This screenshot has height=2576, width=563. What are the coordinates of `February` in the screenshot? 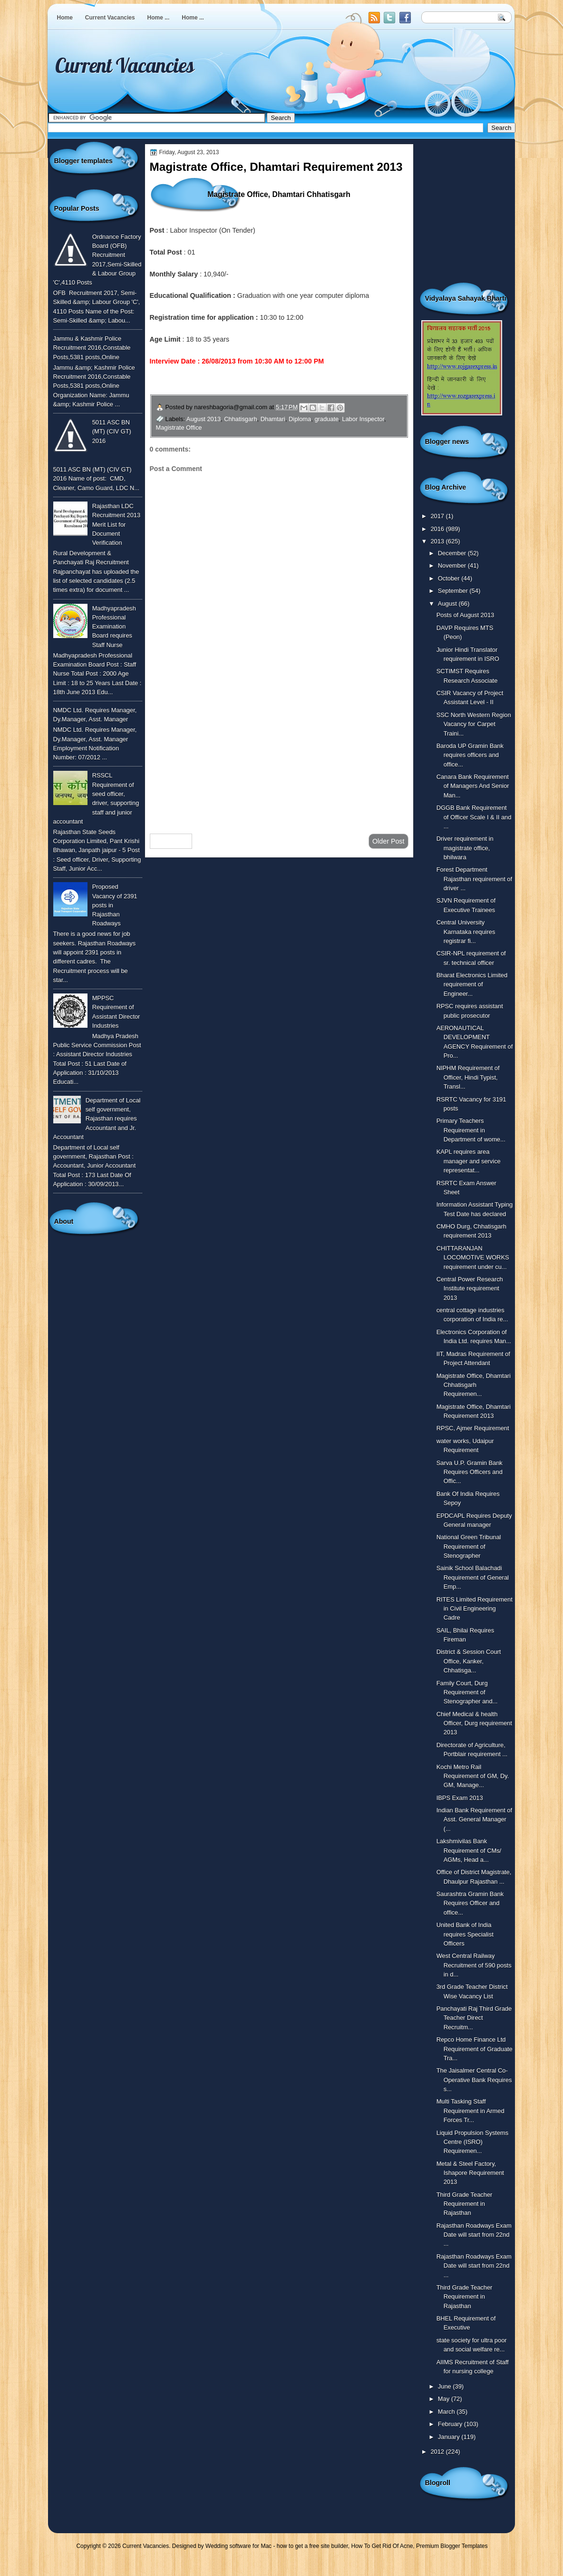 It's located at (451, 2424).